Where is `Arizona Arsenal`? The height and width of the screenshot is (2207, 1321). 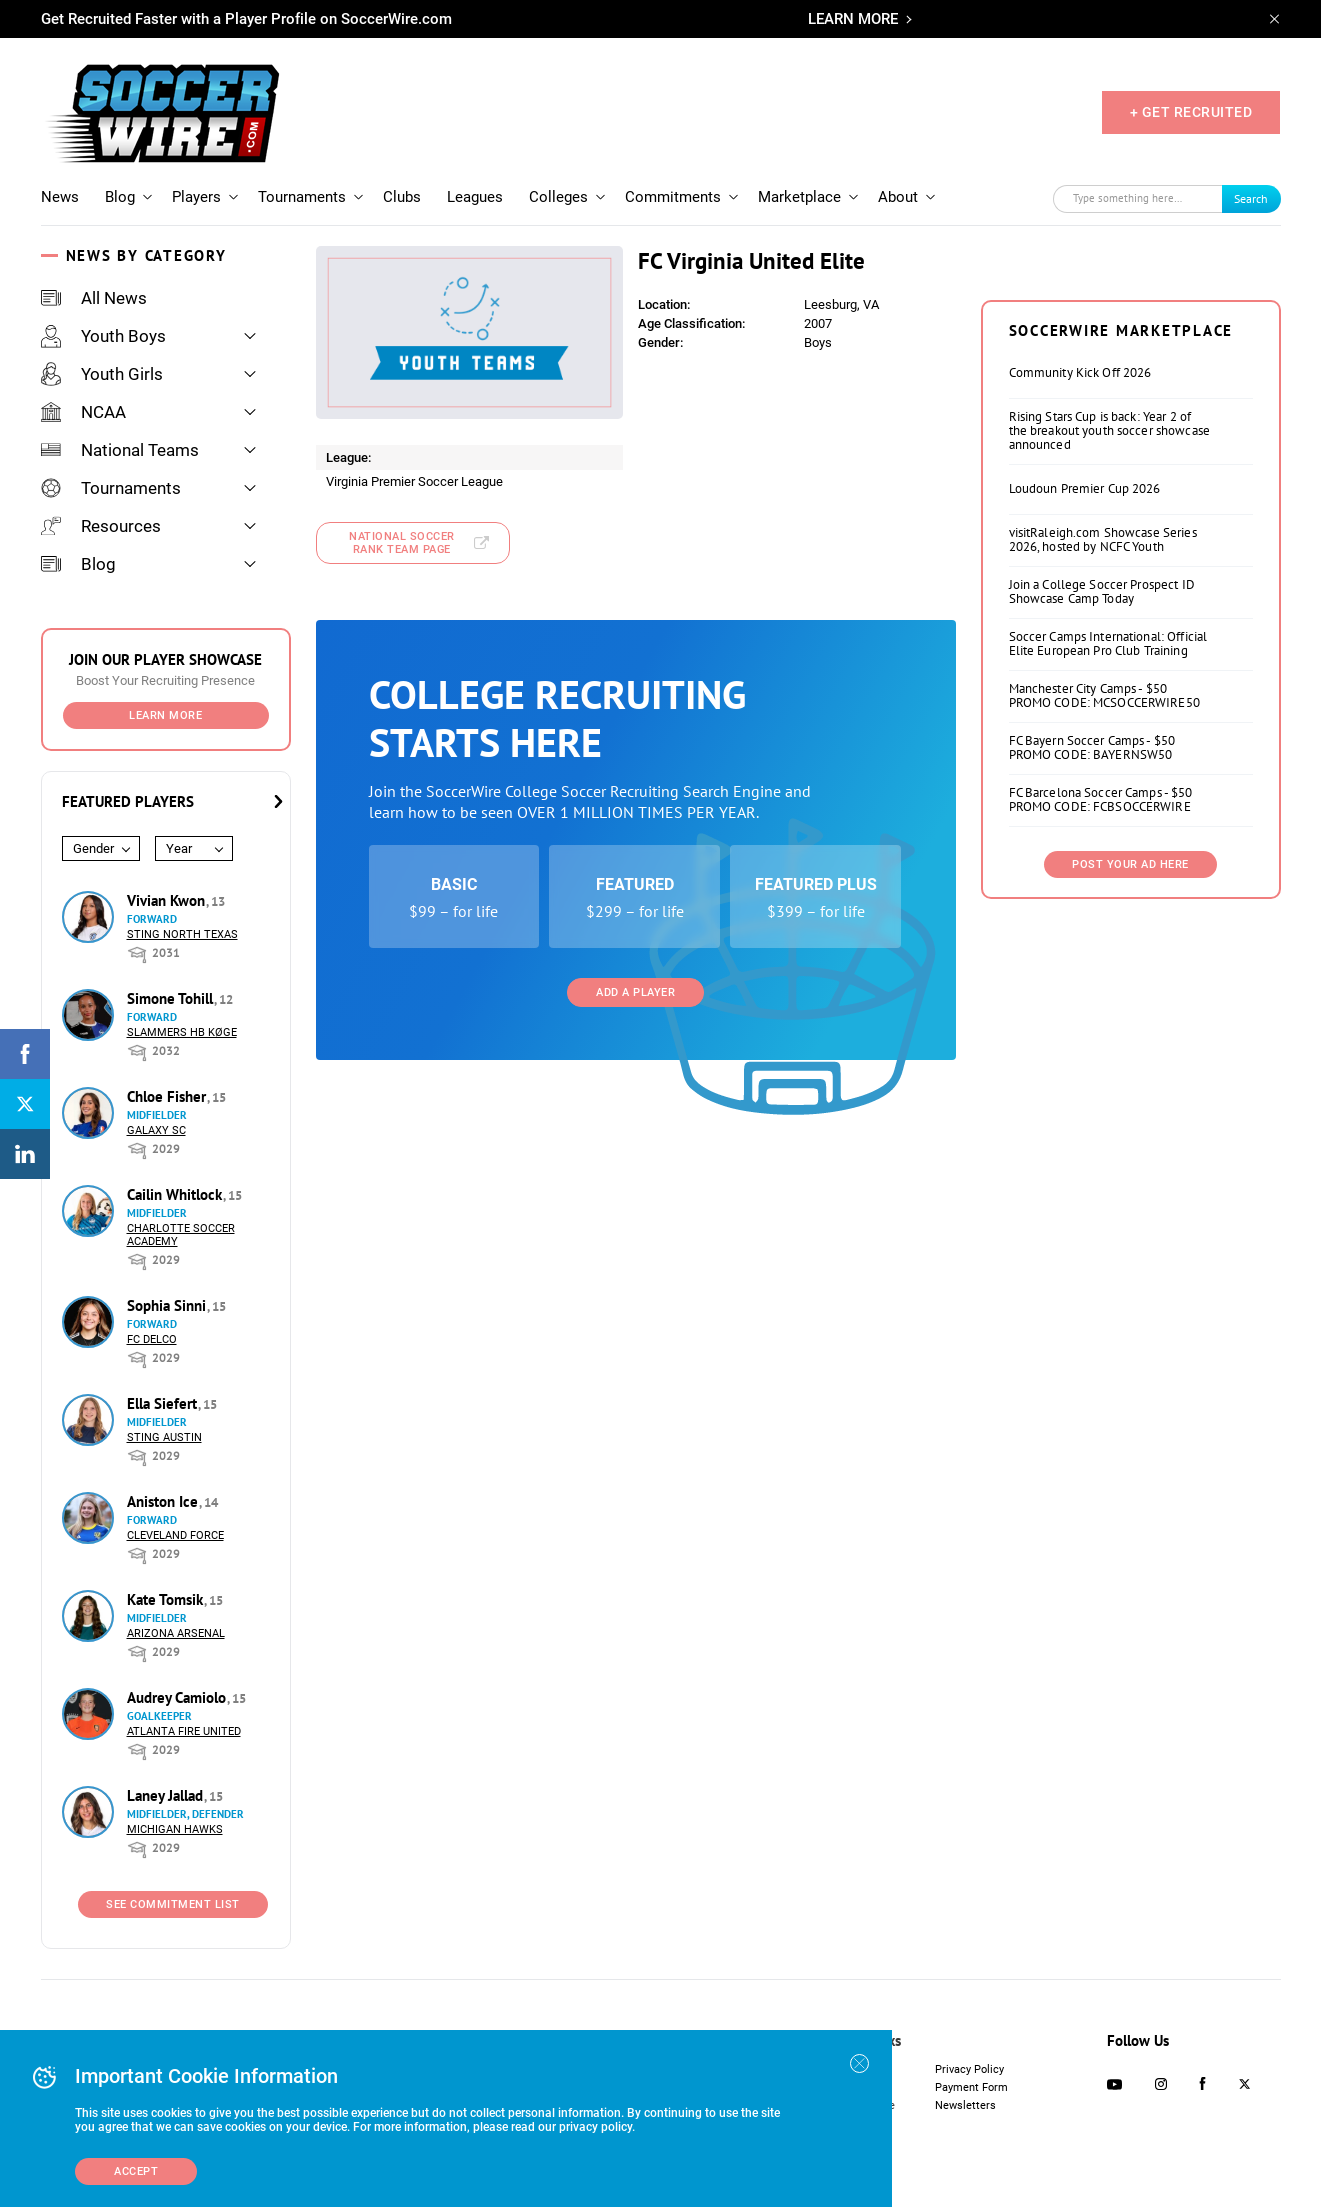 Arizona Arsenal is located at coordinates (176, 1633).